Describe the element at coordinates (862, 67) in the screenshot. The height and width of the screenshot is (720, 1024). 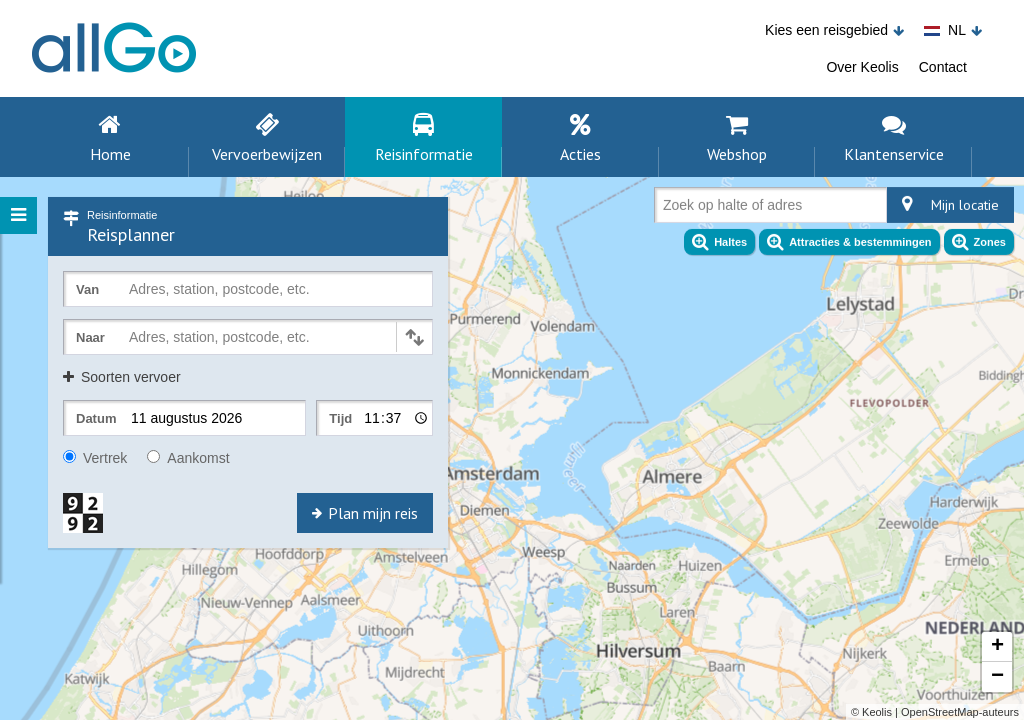
I see `Over Keolis` at that location.